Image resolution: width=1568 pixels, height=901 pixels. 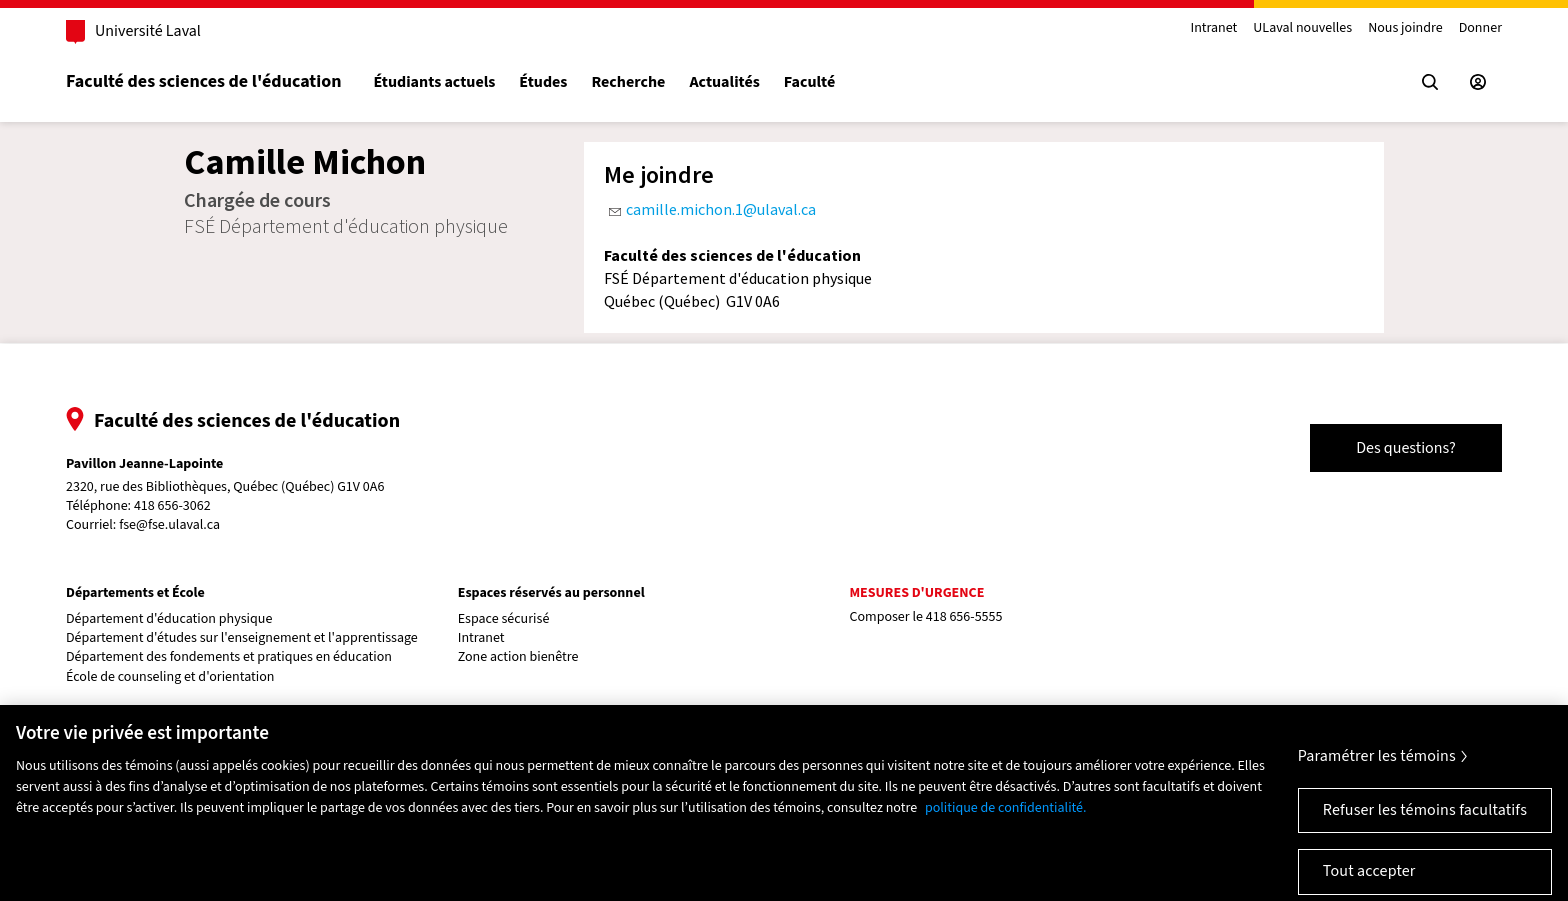 What do you see at coordinates (916, 593) in the screenshot?
I see `Mesures d'urgence` at bounding box center [916, 593].